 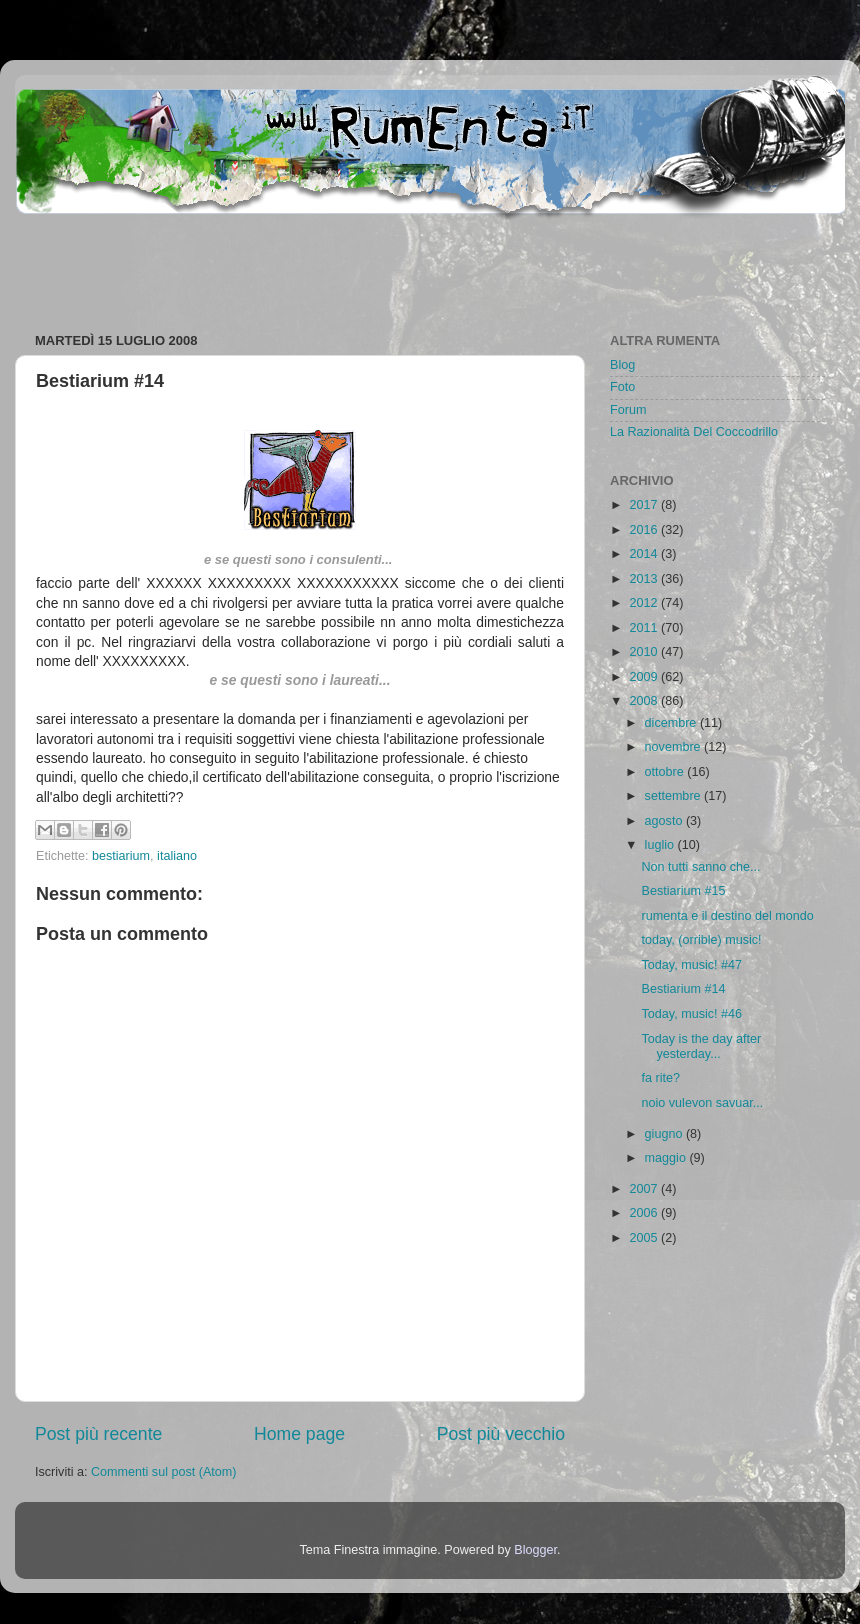 I want to click on 2009, so click(x=645, y=677).